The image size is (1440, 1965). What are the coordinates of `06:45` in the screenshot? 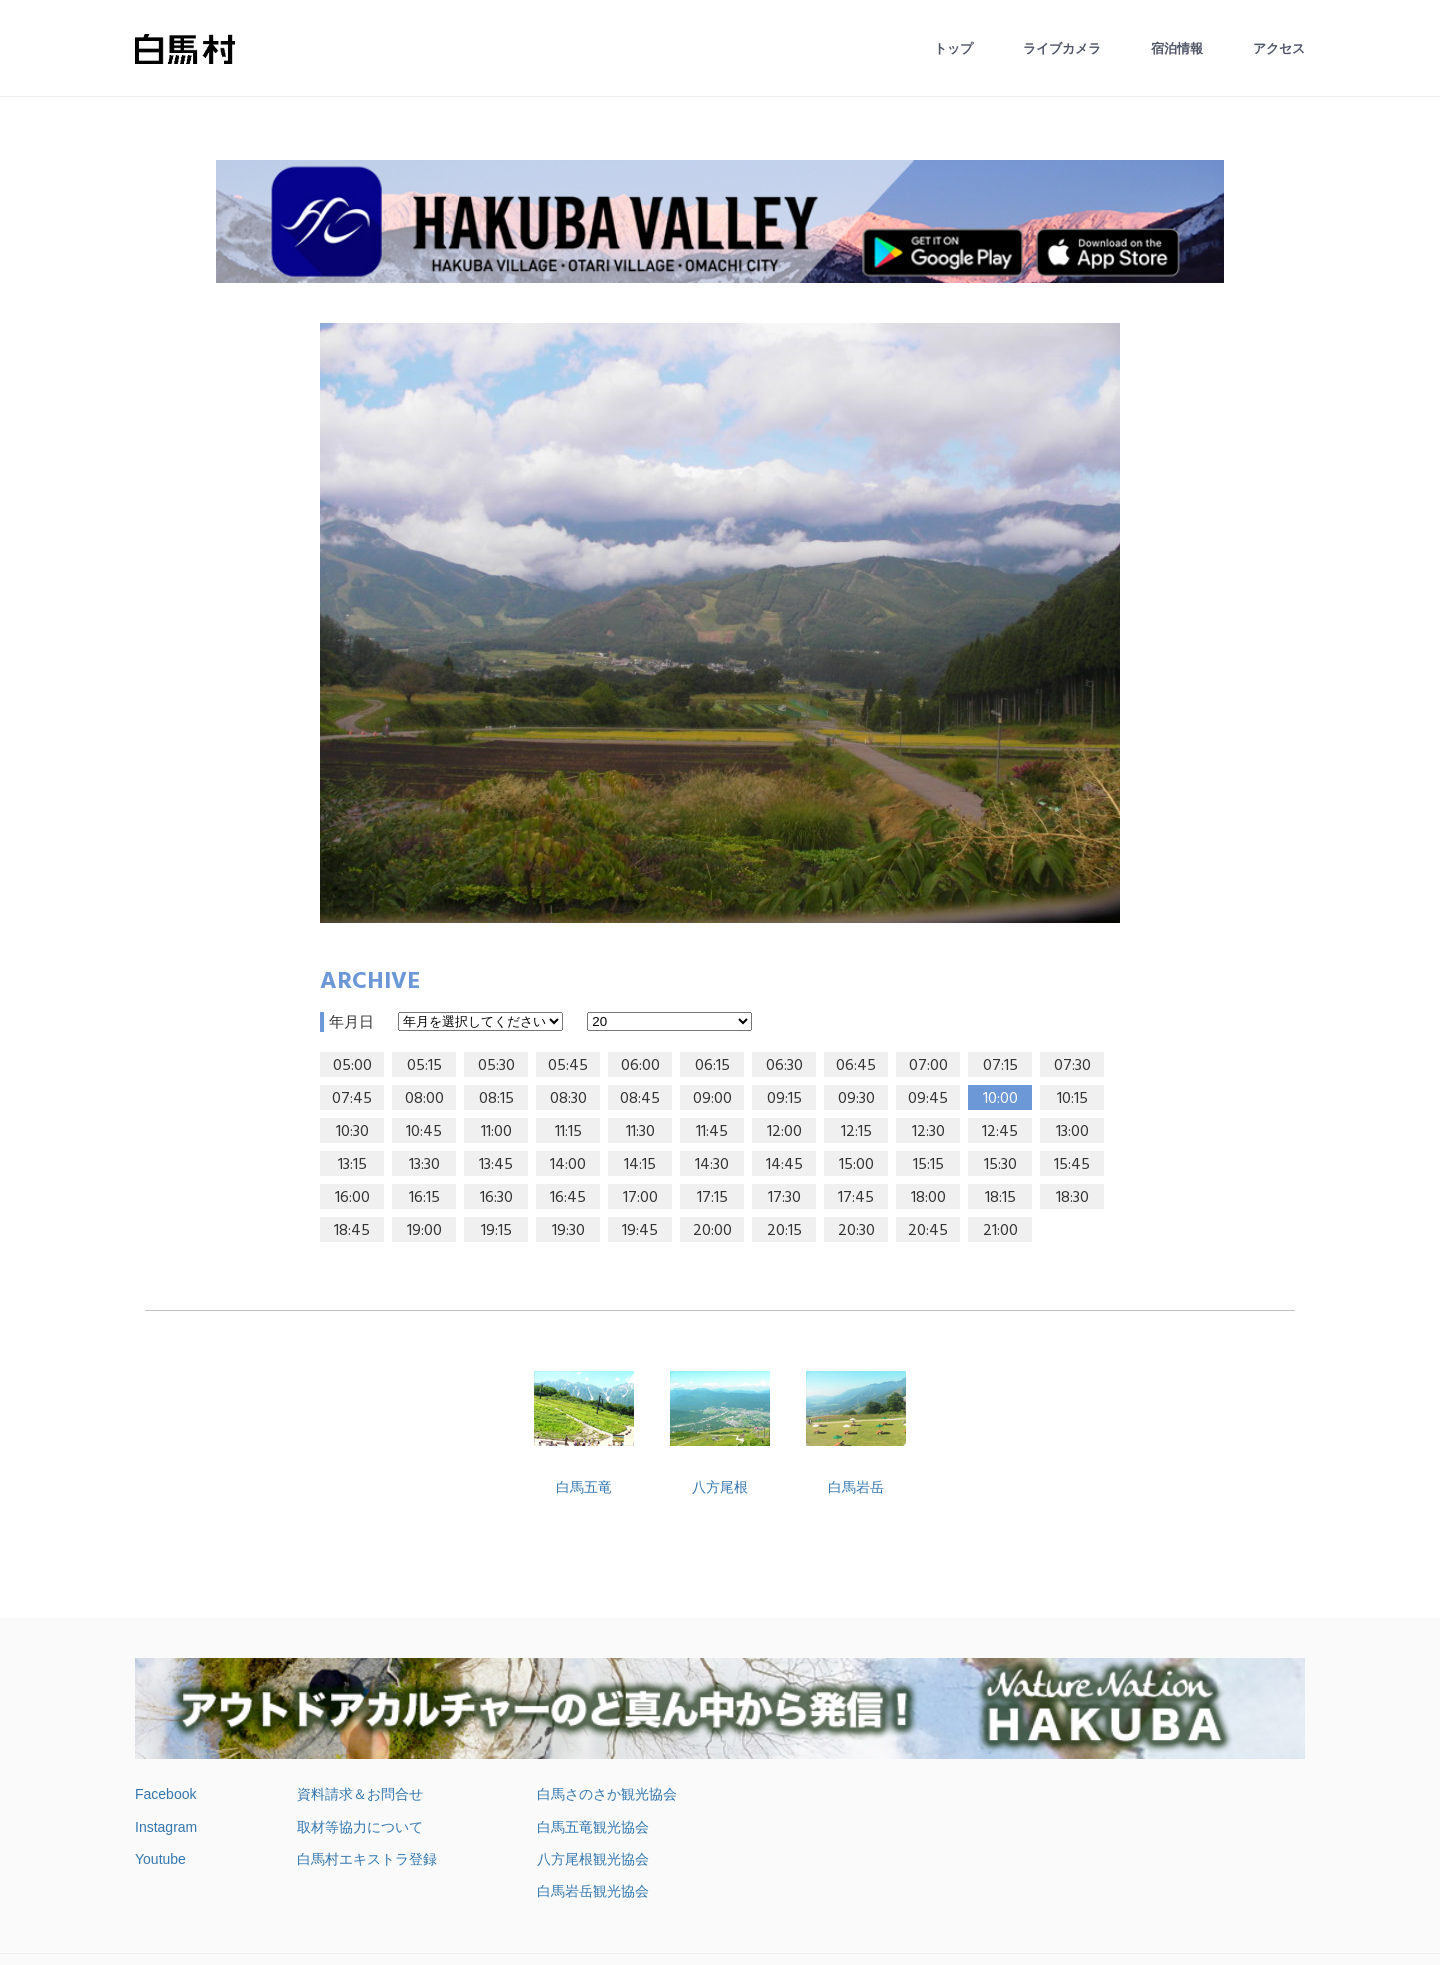 It's located at (856, 1066).